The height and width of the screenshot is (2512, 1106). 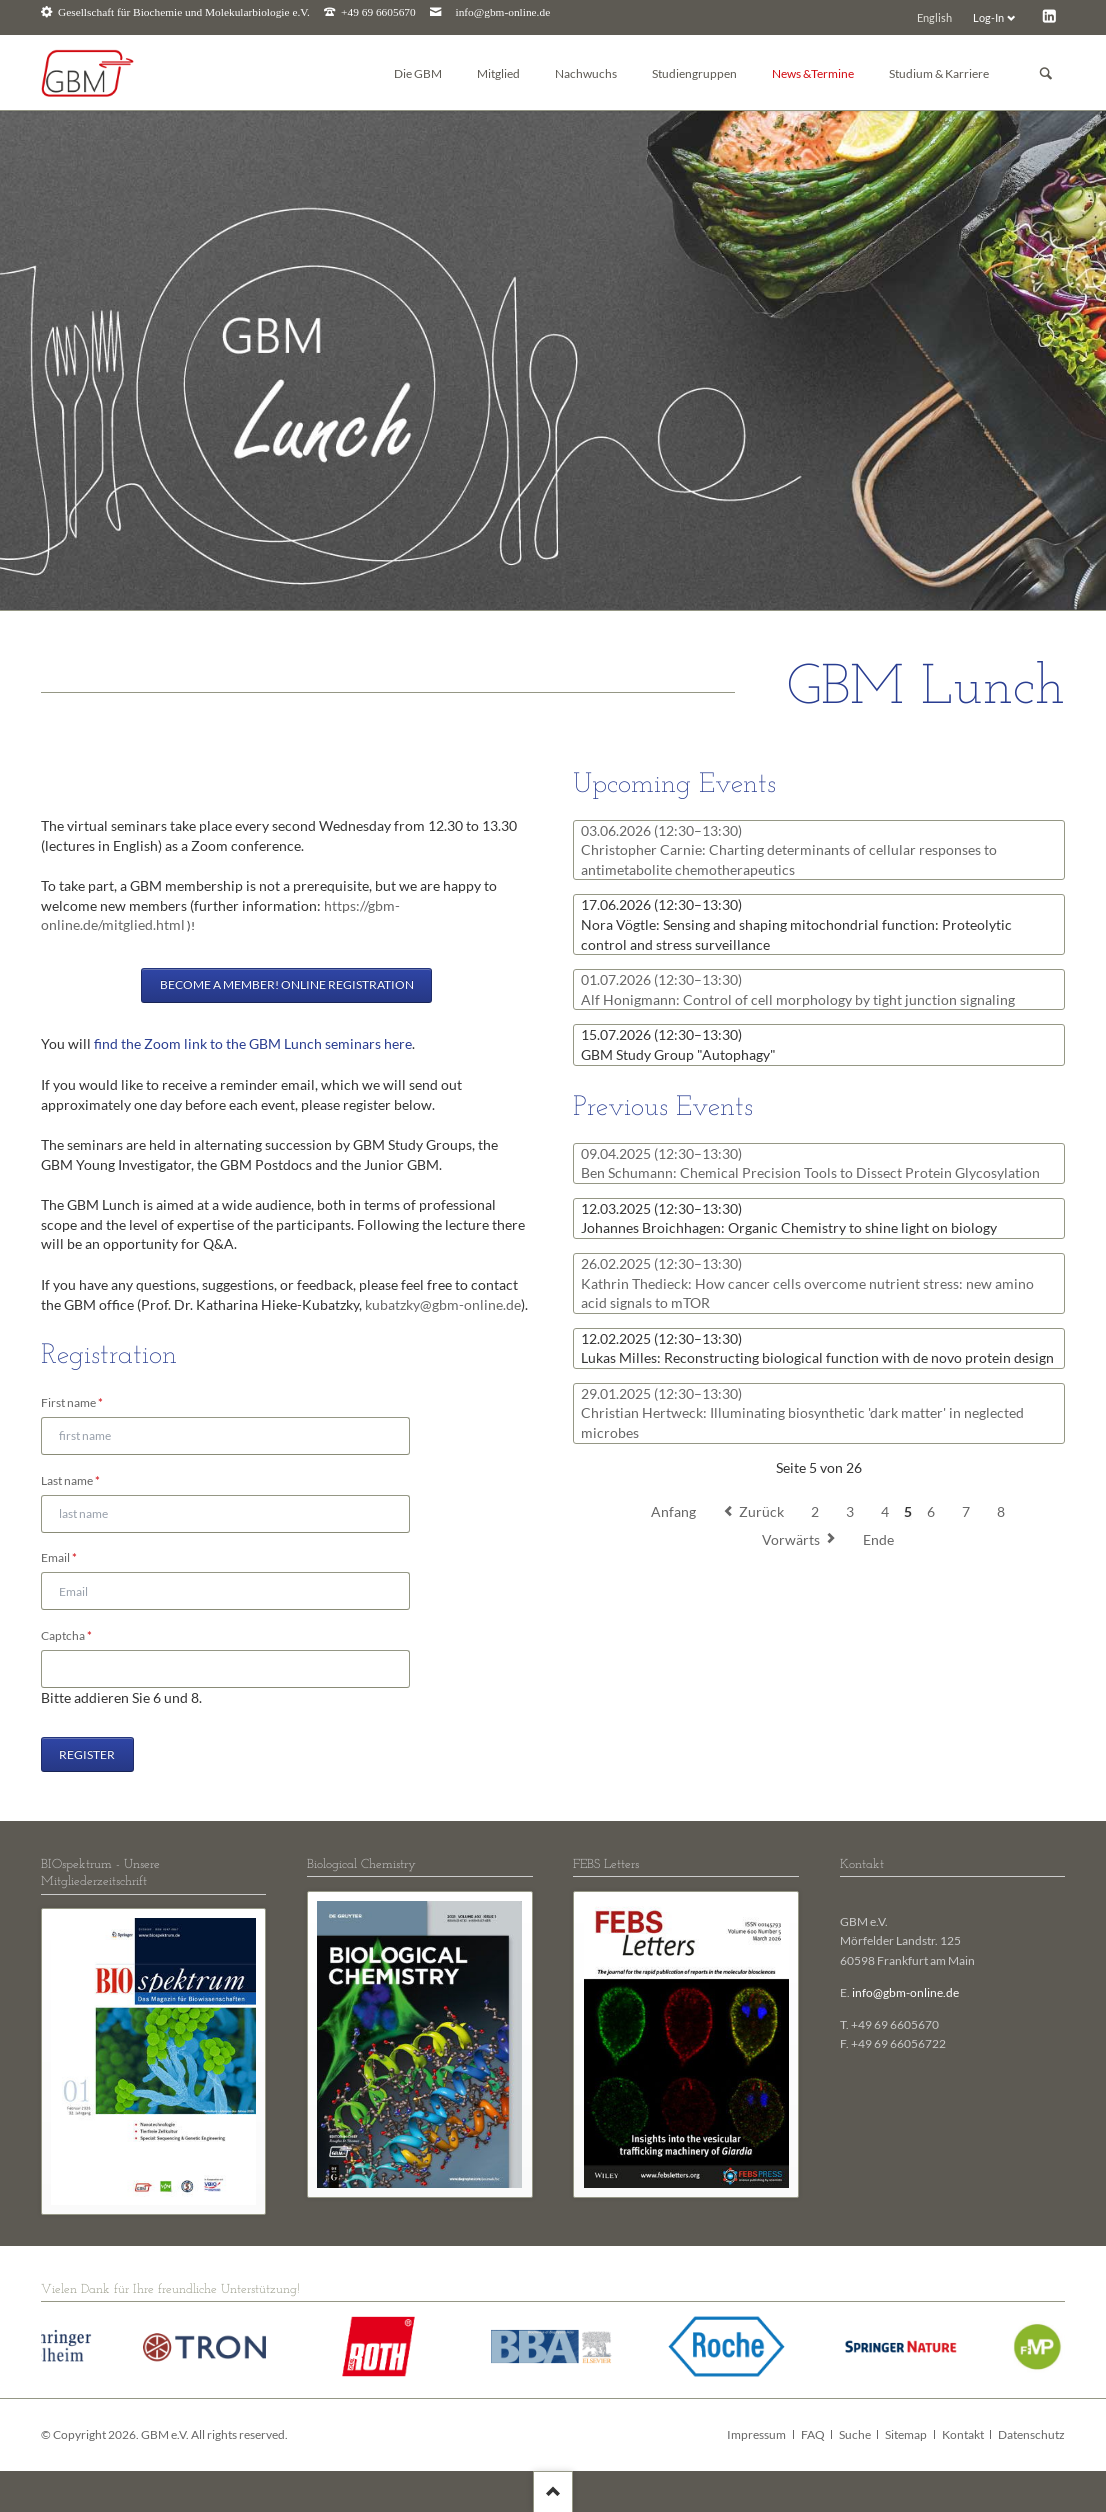 I want to click on Vorwärts, so click(x=791, y=1539).